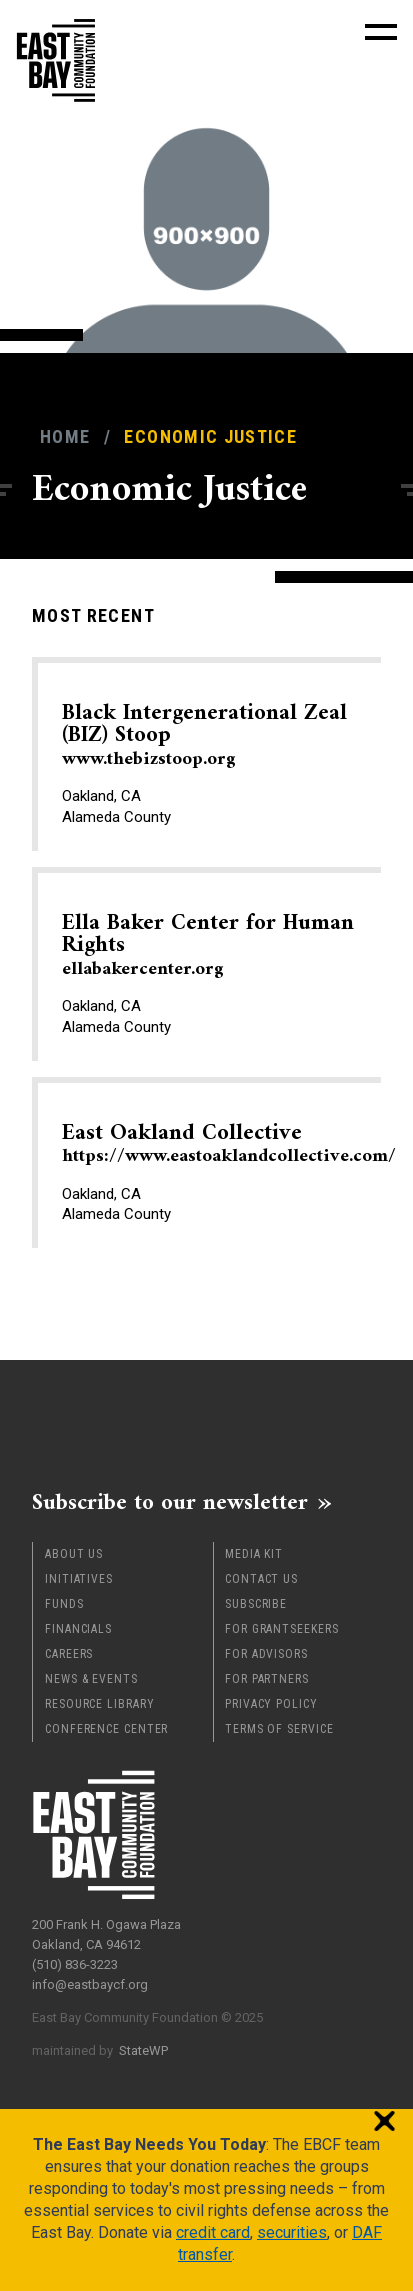  What do you see at coordinates (256, 1604) in the screenshot?
I see `Subscribe` at bounding box center [256, 1604].